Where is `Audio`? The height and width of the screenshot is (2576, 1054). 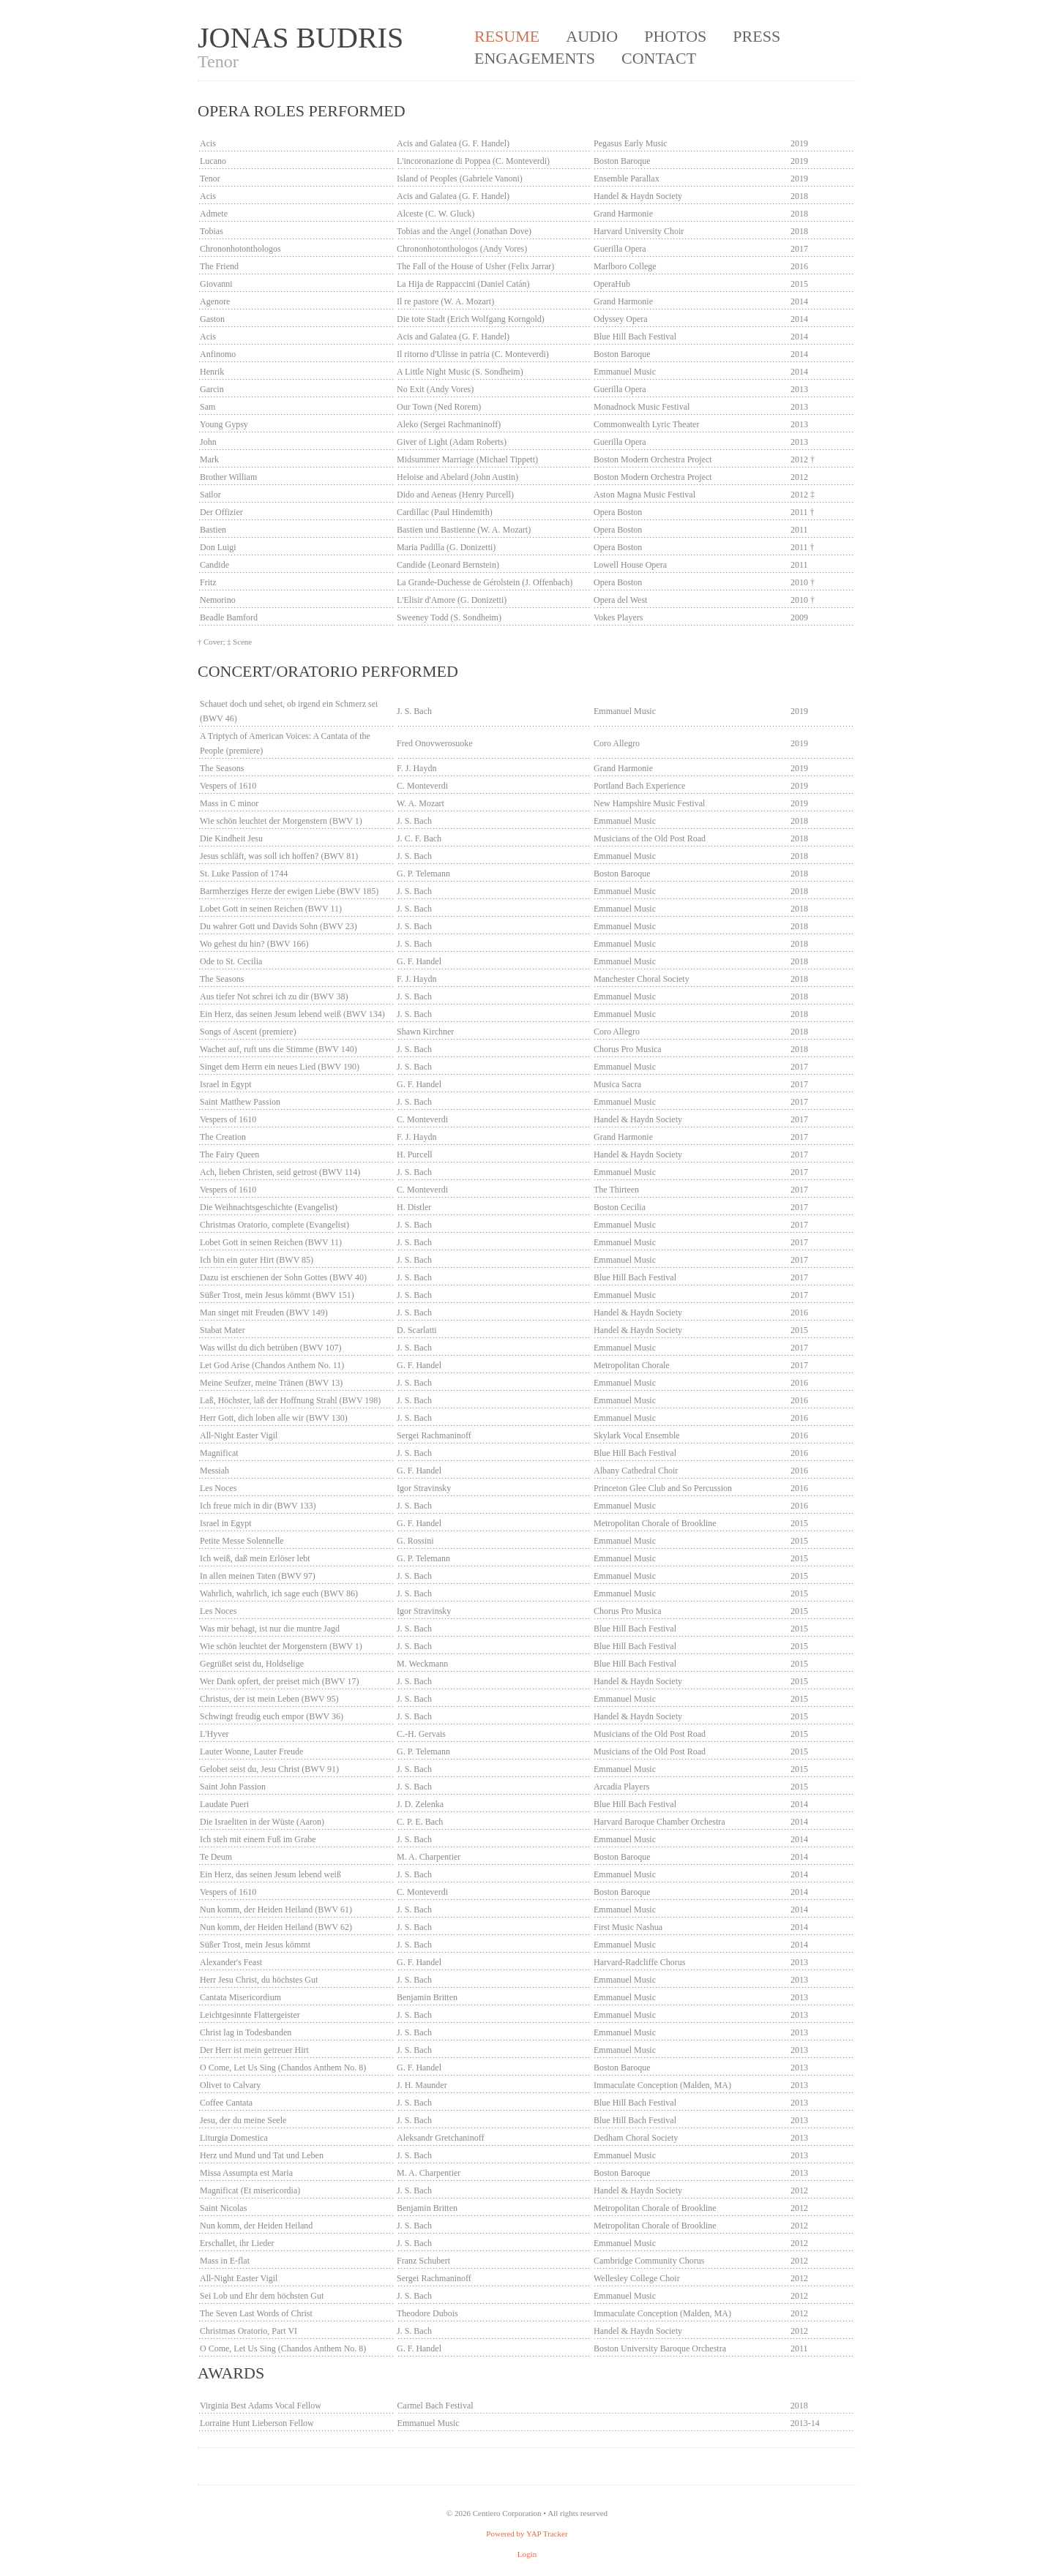
Audio is located at coordinates (592, 36).